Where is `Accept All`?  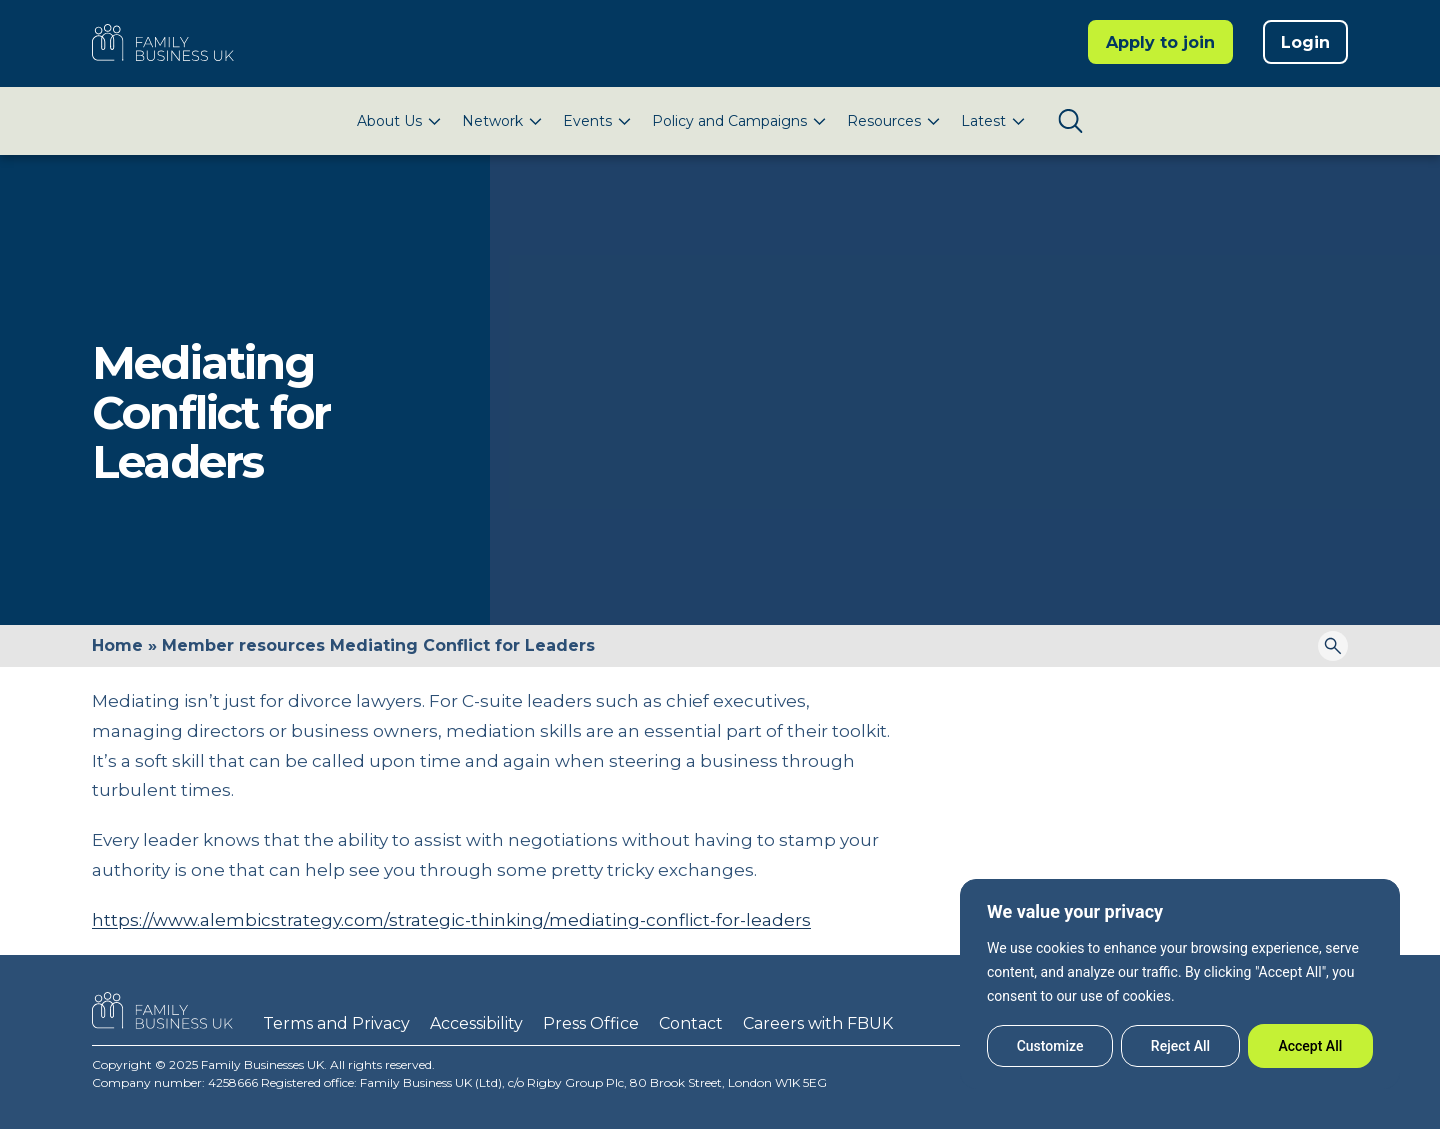
Accept All is located at coordinates (1310, 1046).